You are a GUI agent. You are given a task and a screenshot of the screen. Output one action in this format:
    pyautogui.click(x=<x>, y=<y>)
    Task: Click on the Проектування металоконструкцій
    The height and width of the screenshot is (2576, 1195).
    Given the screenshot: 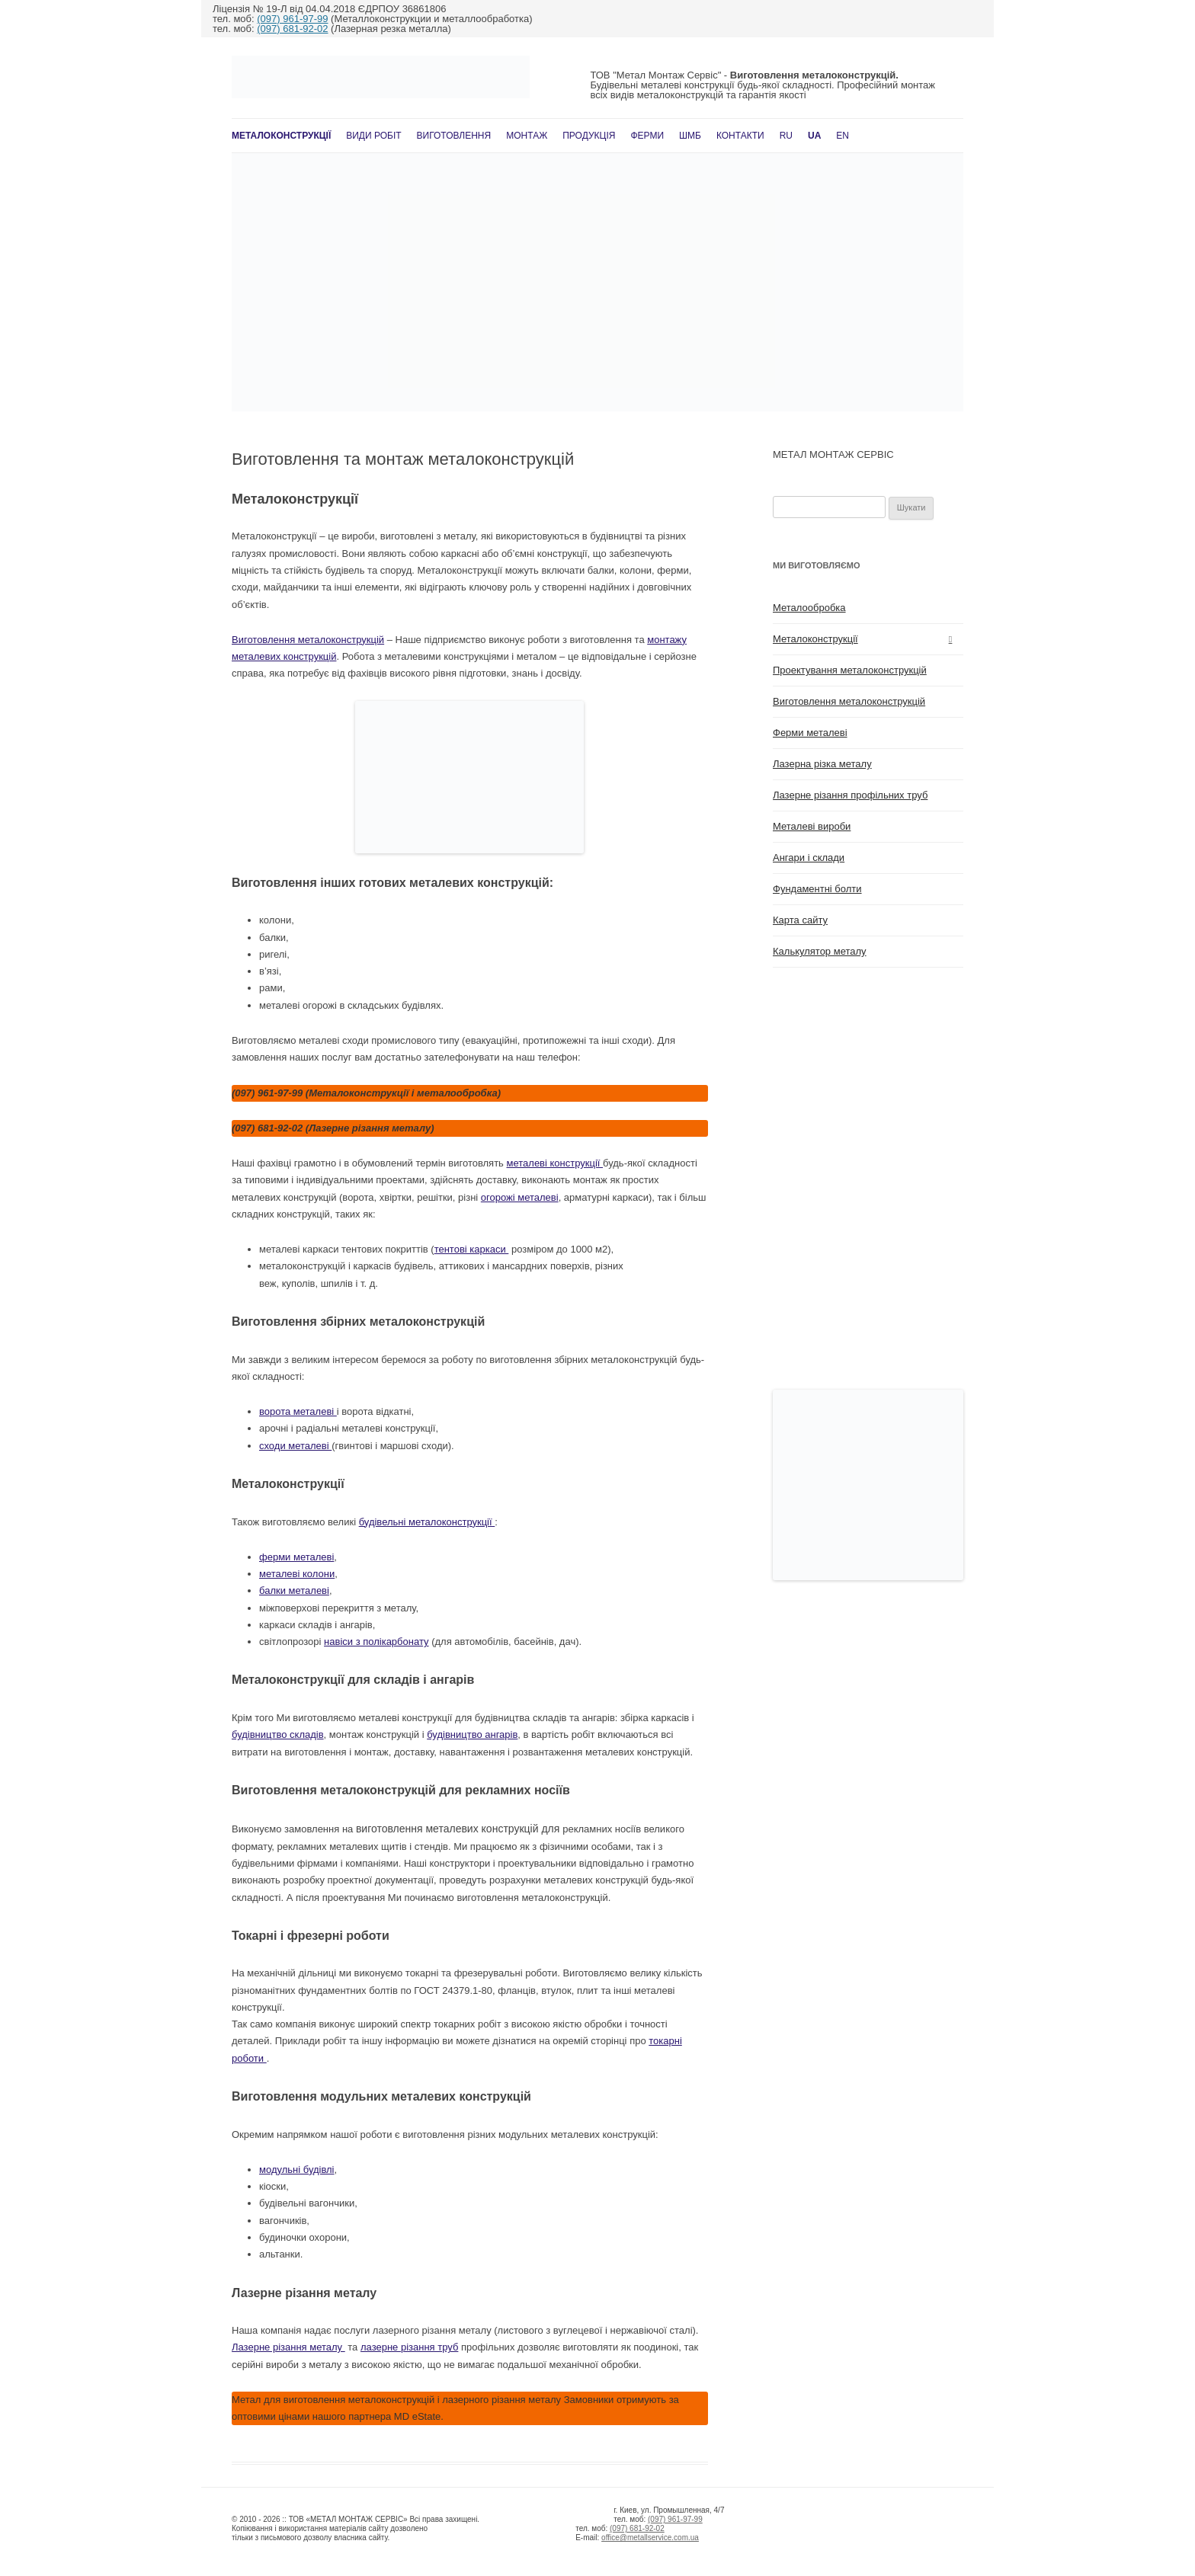 What is the action you would take?
    pyautogui.click(x=850, y=670)
    